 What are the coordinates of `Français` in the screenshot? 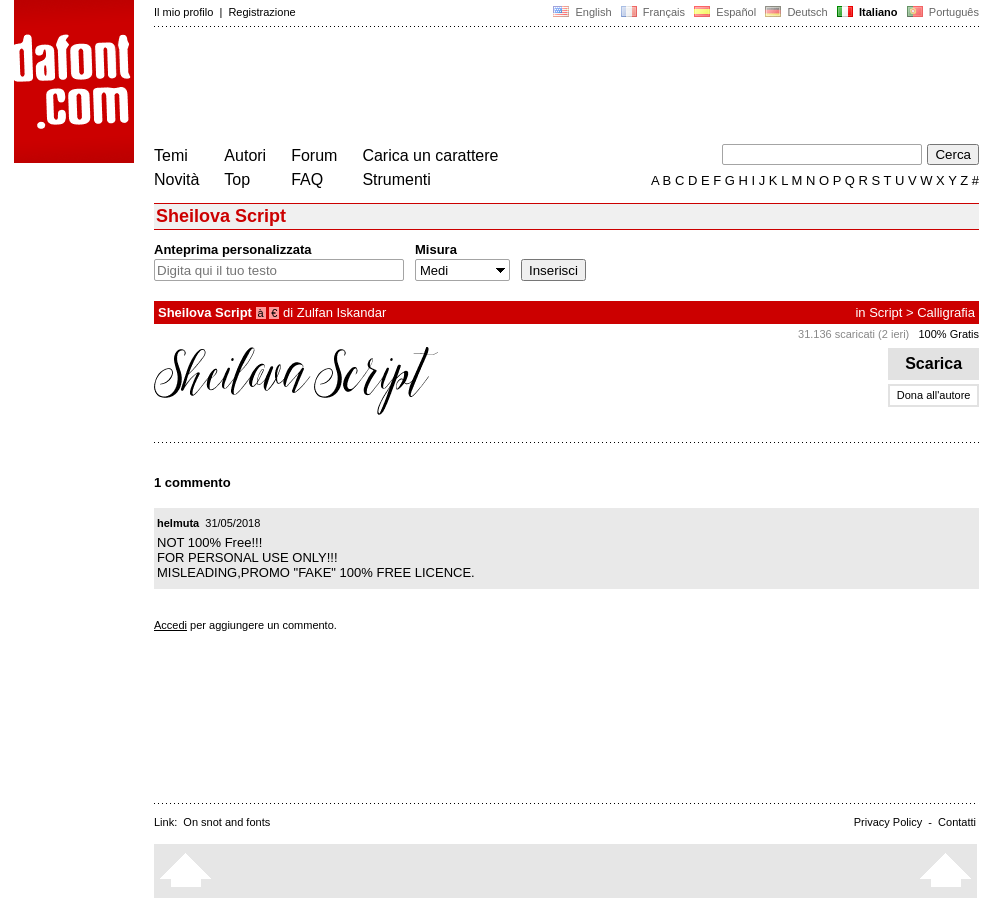 It's located at (653, 12).